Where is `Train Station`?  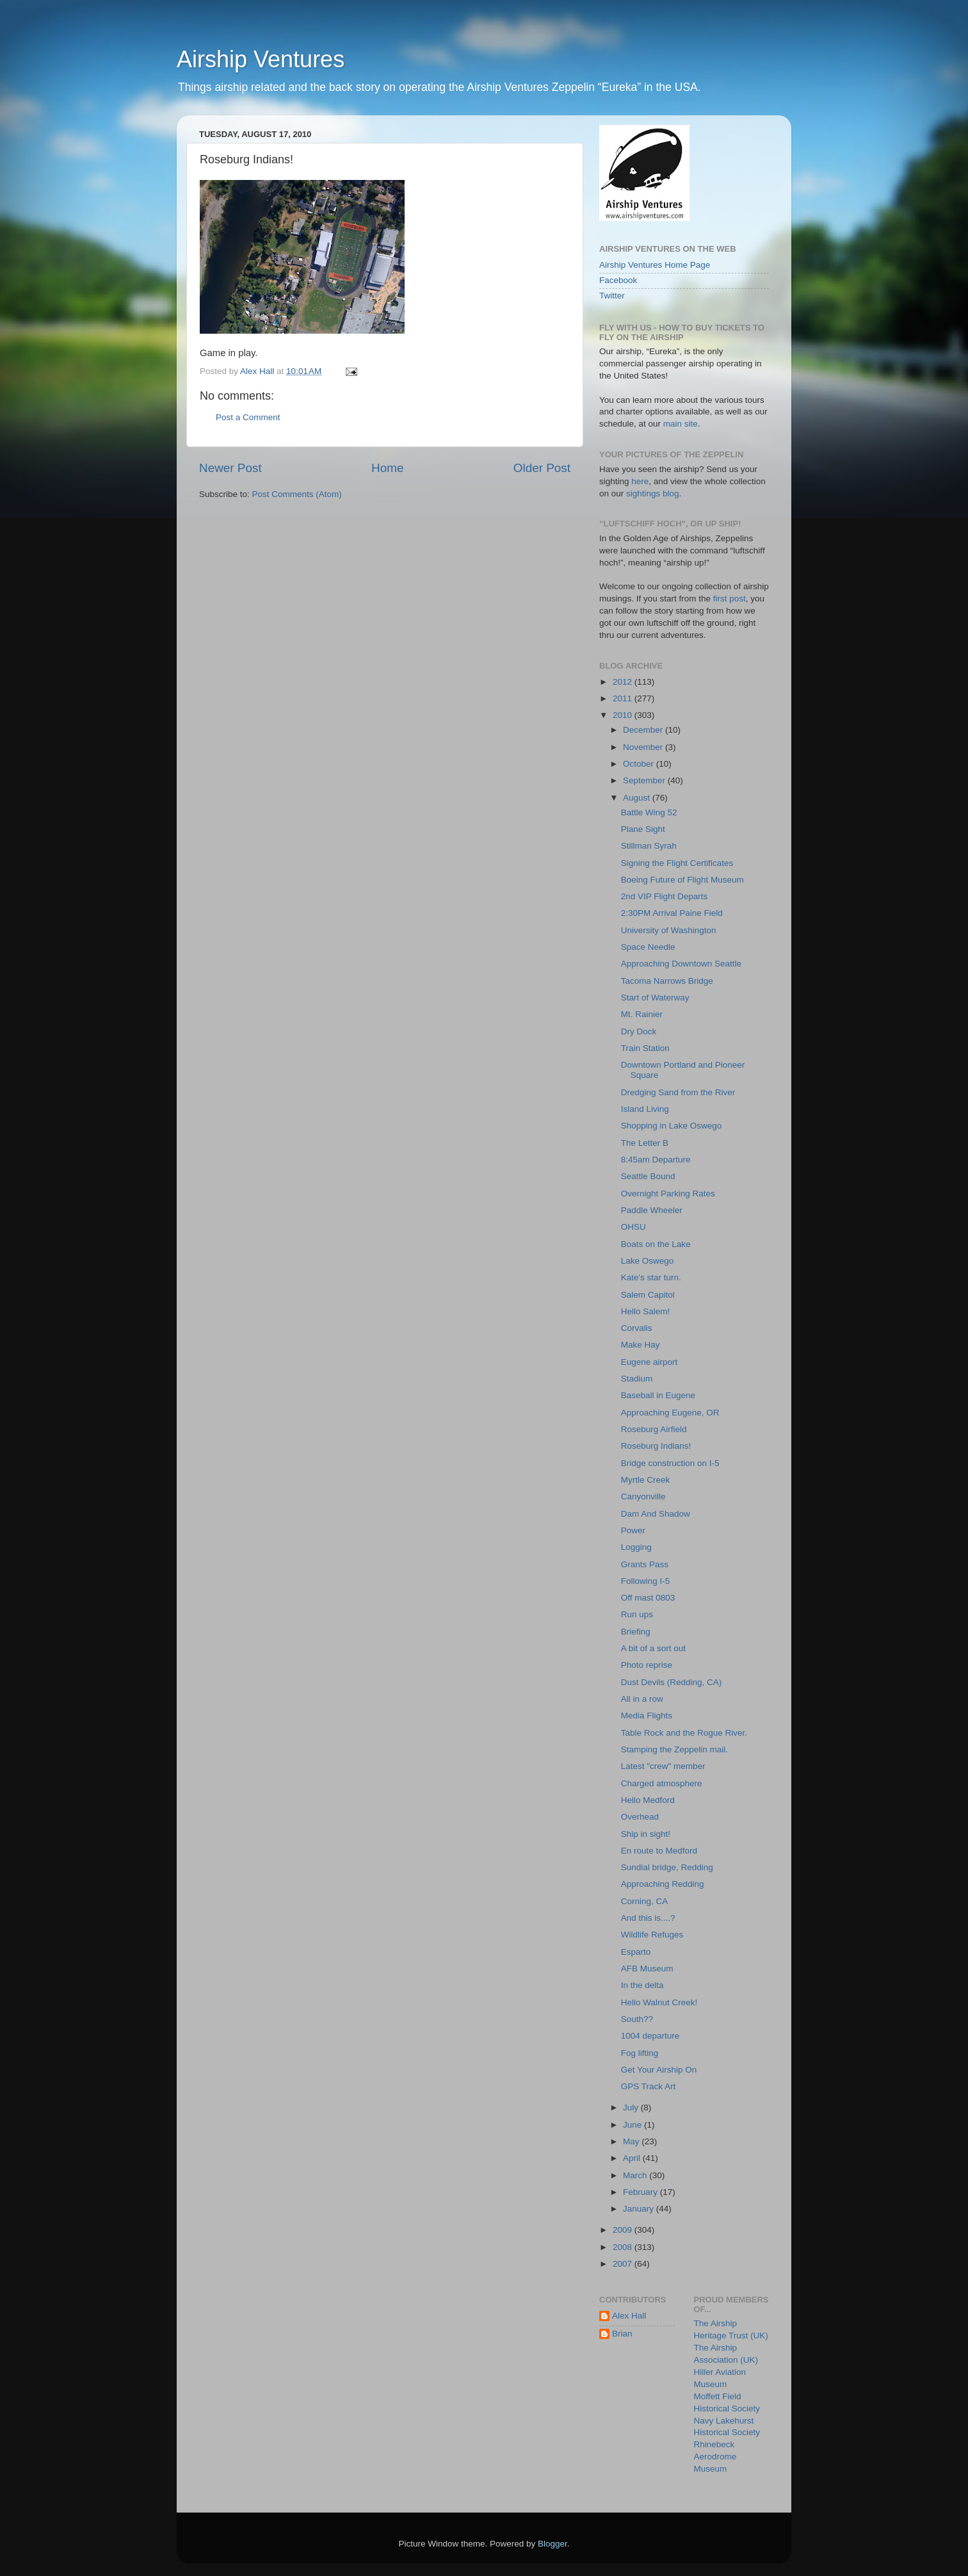
Train Station is located at coordinates (645, 1048).